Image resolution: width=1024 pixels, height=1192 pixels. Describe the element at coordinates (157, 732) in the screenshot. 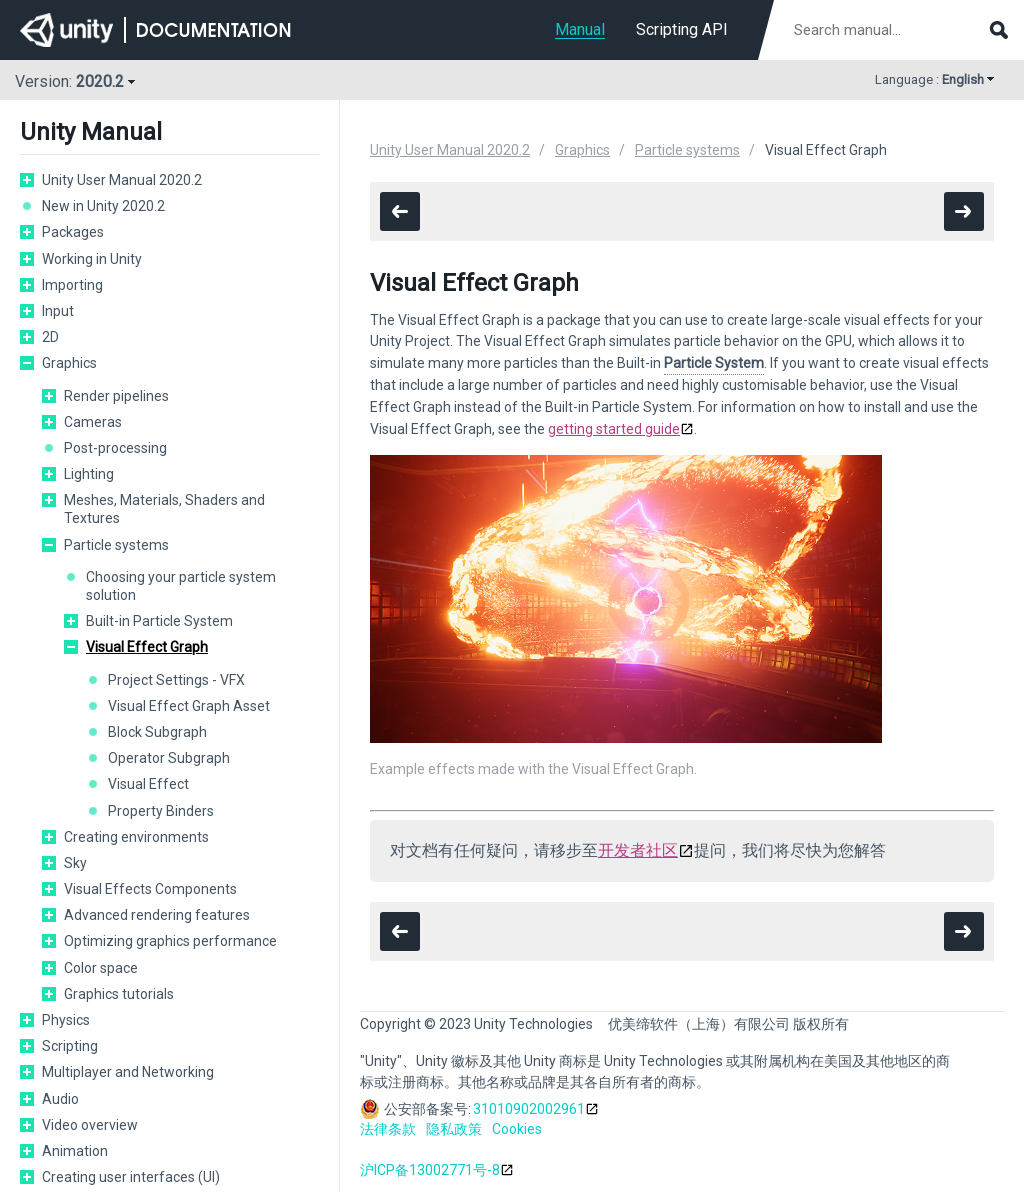

I see `Block Subgraph` at that location.